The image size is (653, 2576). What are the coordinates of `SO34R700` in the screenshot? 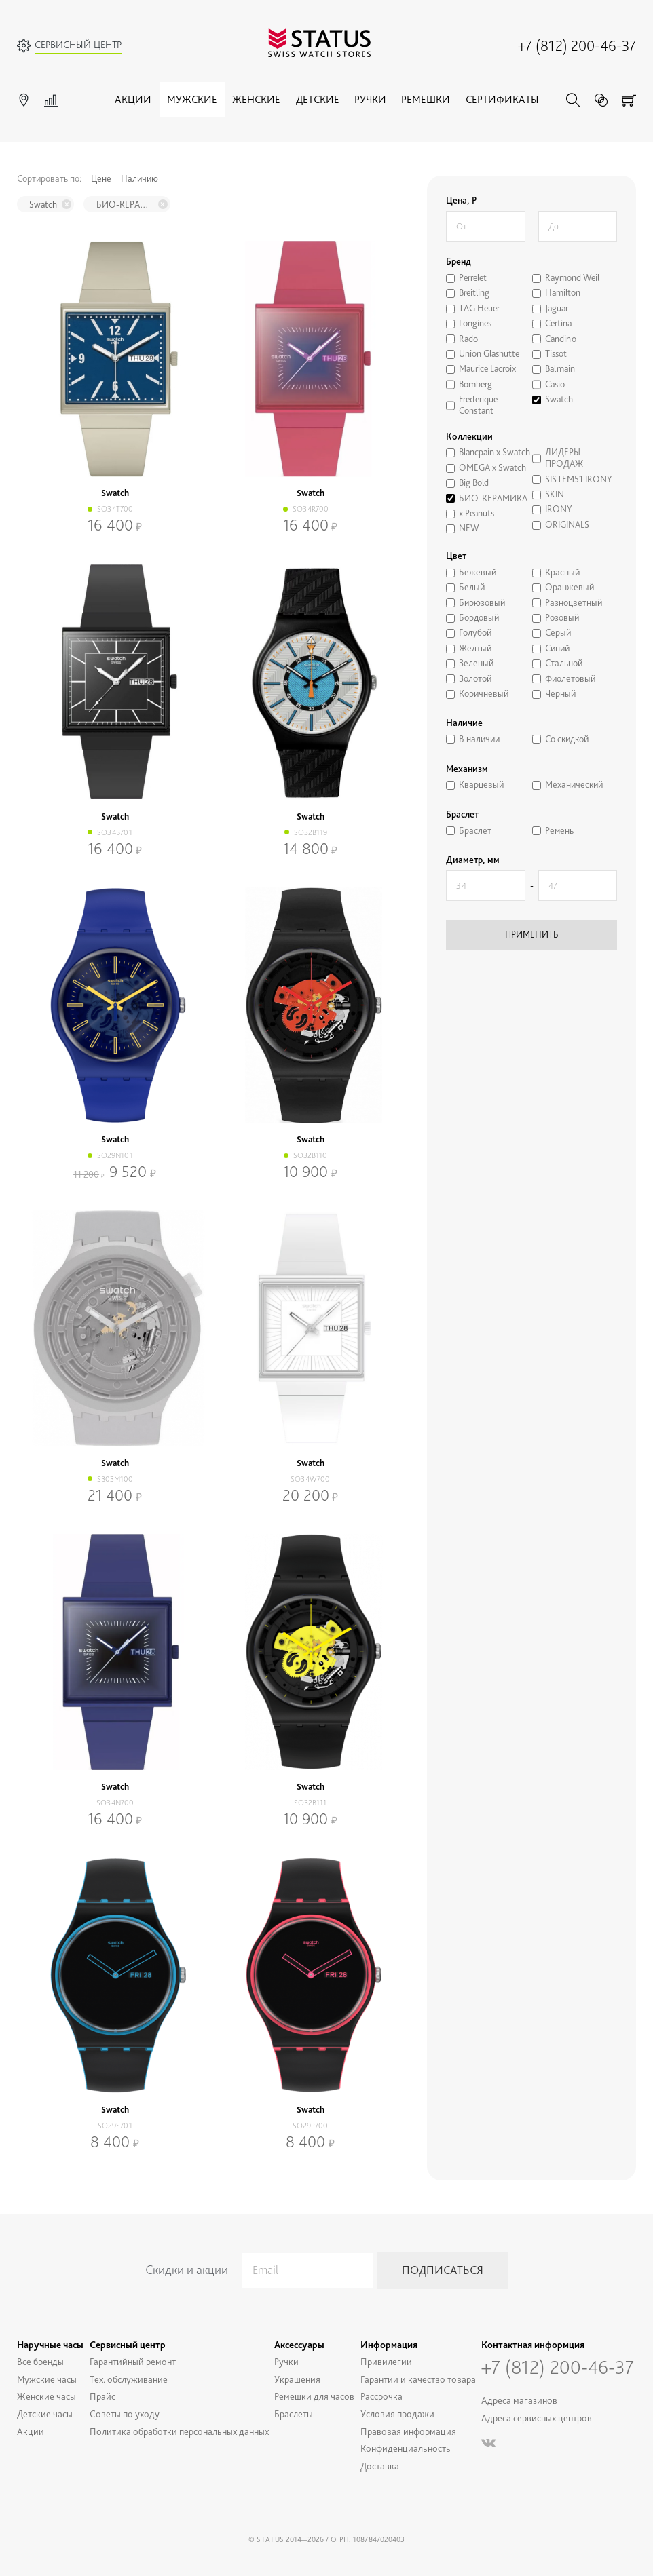 It's located at (311, 509).